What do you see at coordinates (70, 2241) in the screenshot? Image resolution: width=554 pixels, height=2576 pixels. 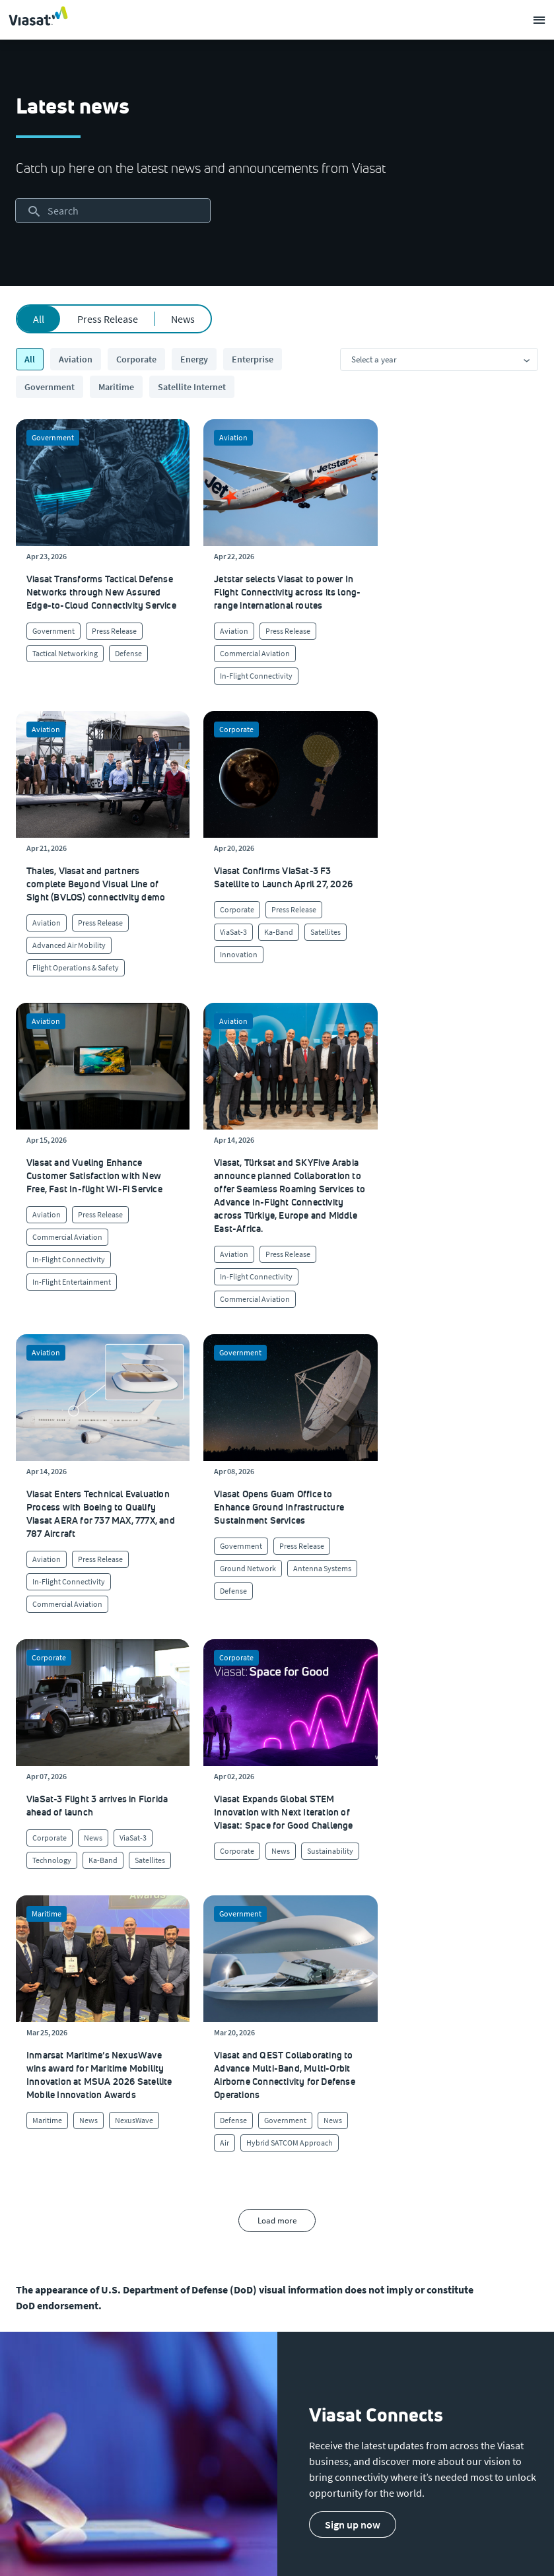 I see `[Click to view our Modern Slavery statements]` at bounding box center [70, 2241].